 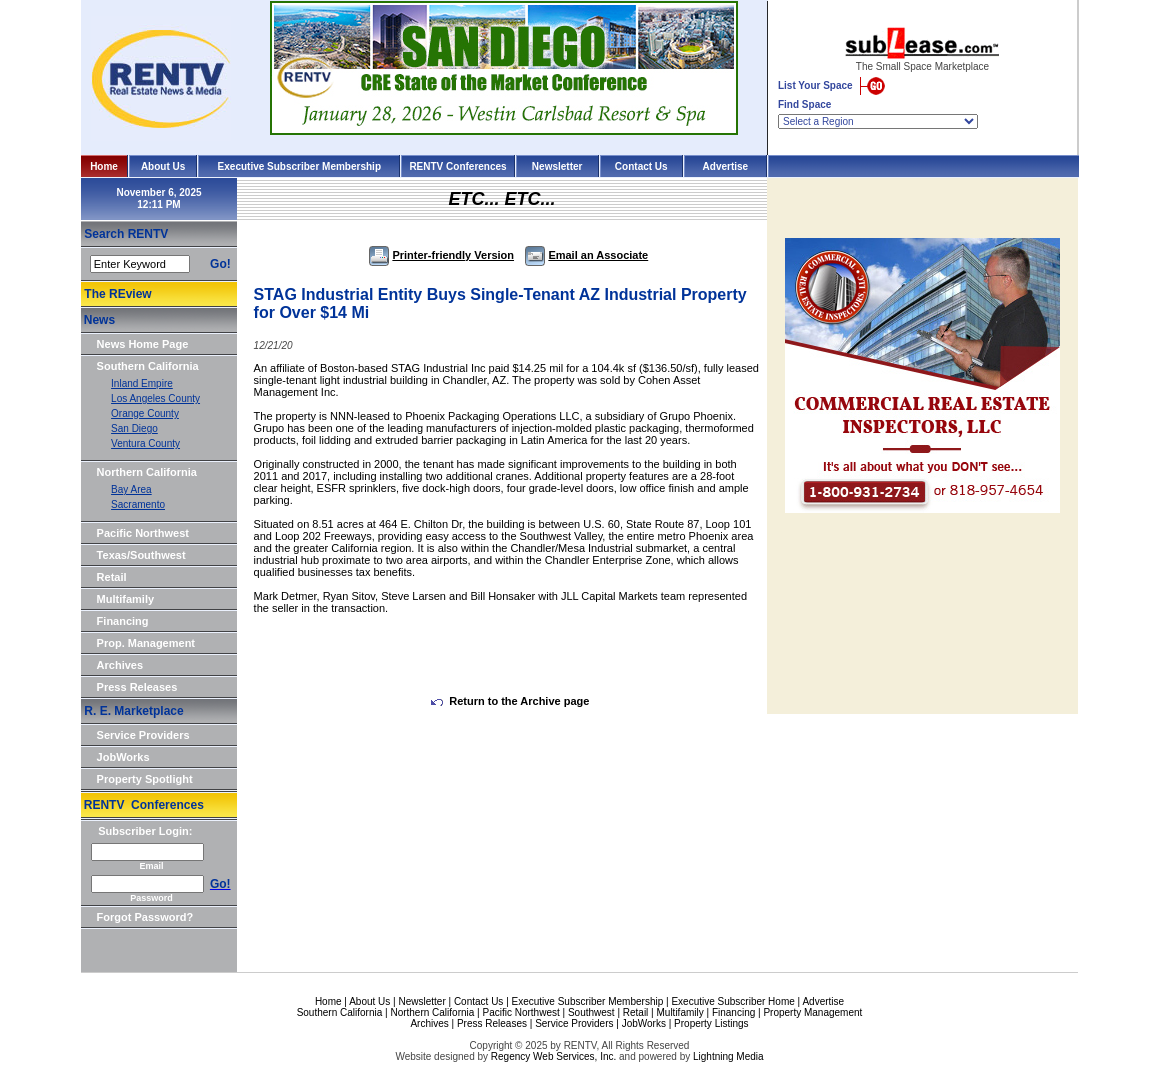 I want to click on Return to the Archive page, so click(x=510, y=701).